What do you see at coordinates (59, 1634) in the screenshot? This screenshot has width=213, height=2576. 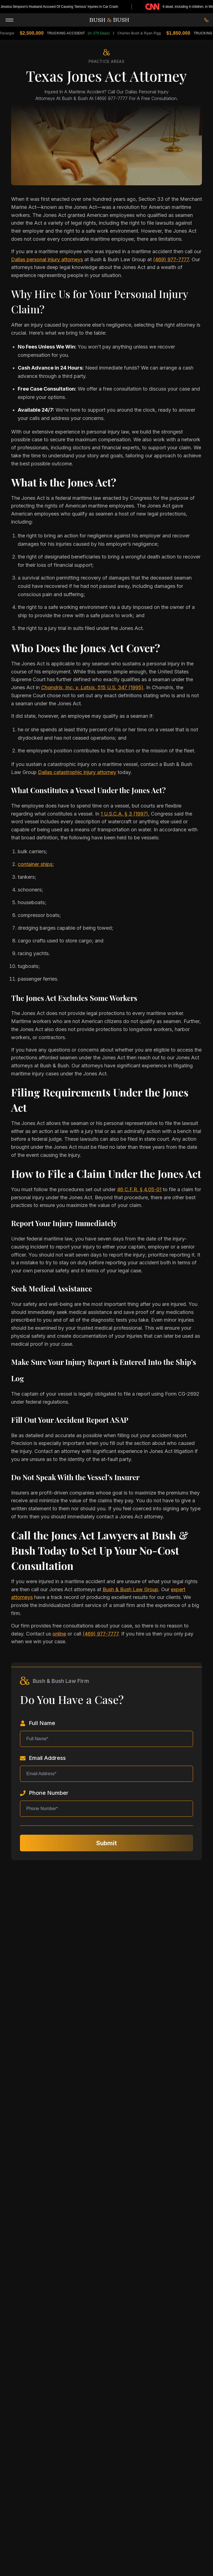 I see `online` at bounding box center [59, 1634].